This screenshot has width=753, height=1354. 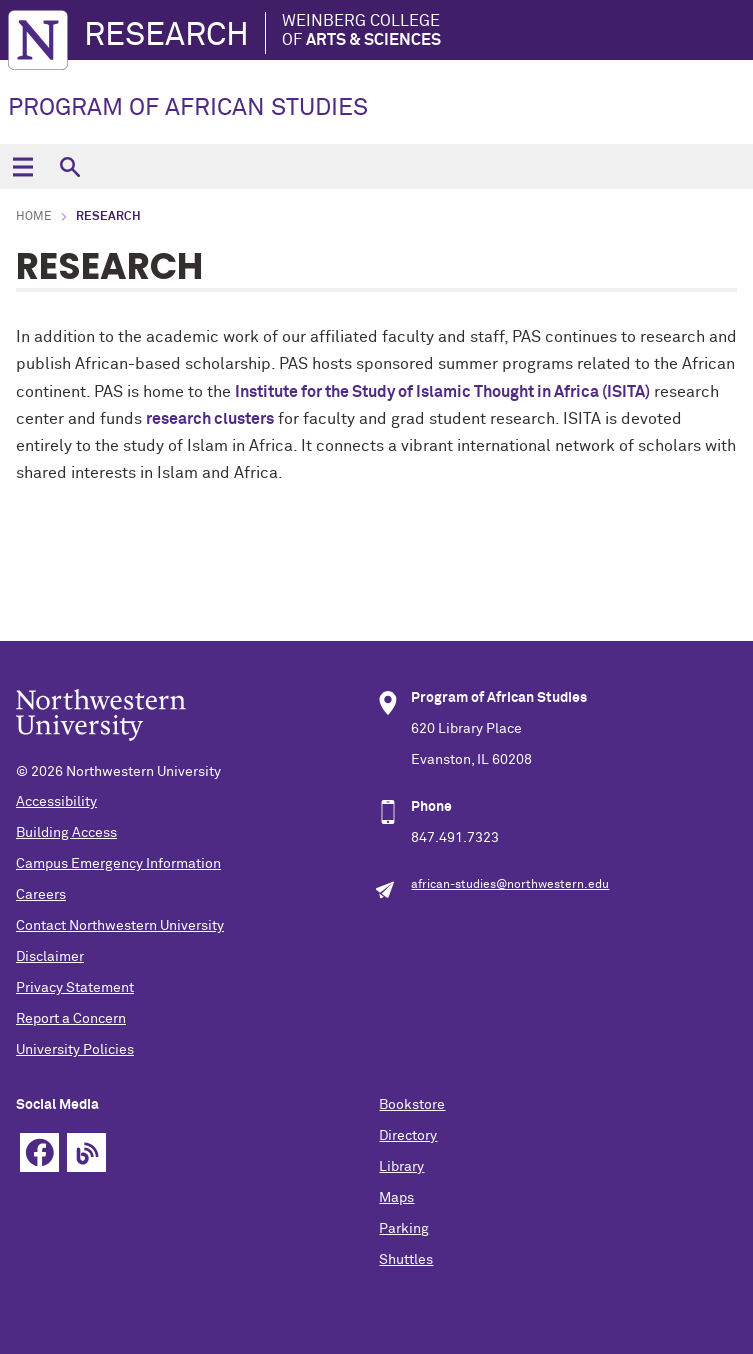 What do you see at coordinates (50, 957) in the screenshot?
I see `Disclaimer` at bounding box center [50, 957].